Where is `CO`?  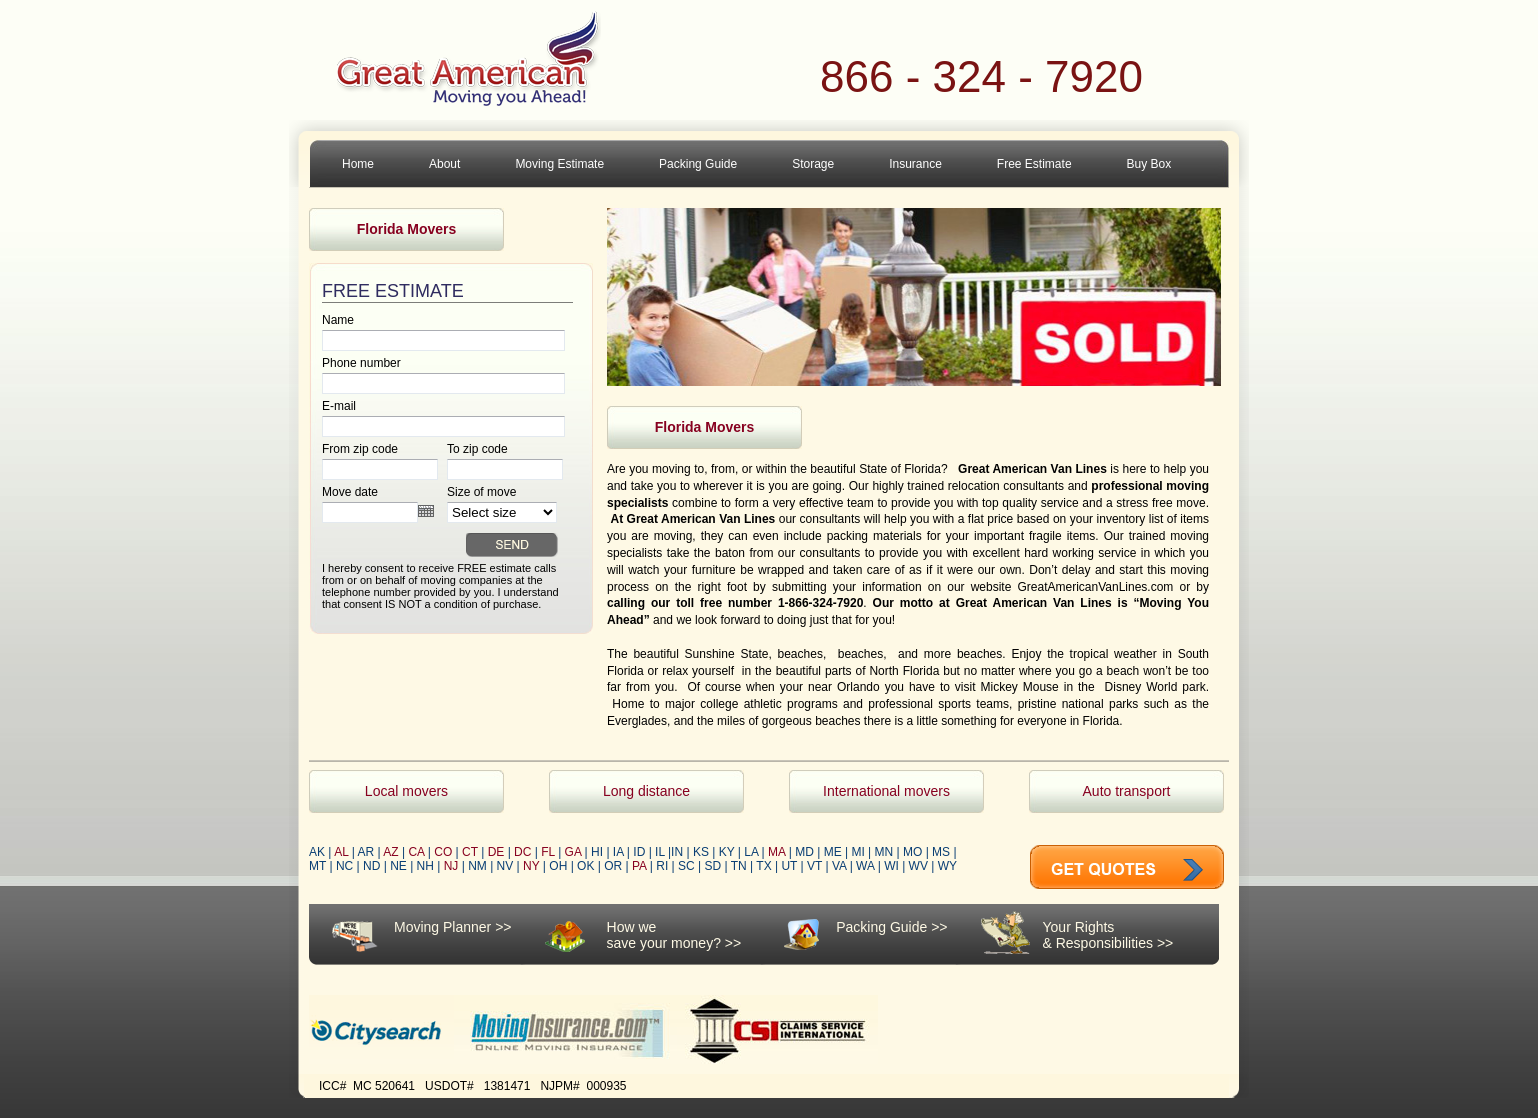
CO is located at coordinates (443, 852).